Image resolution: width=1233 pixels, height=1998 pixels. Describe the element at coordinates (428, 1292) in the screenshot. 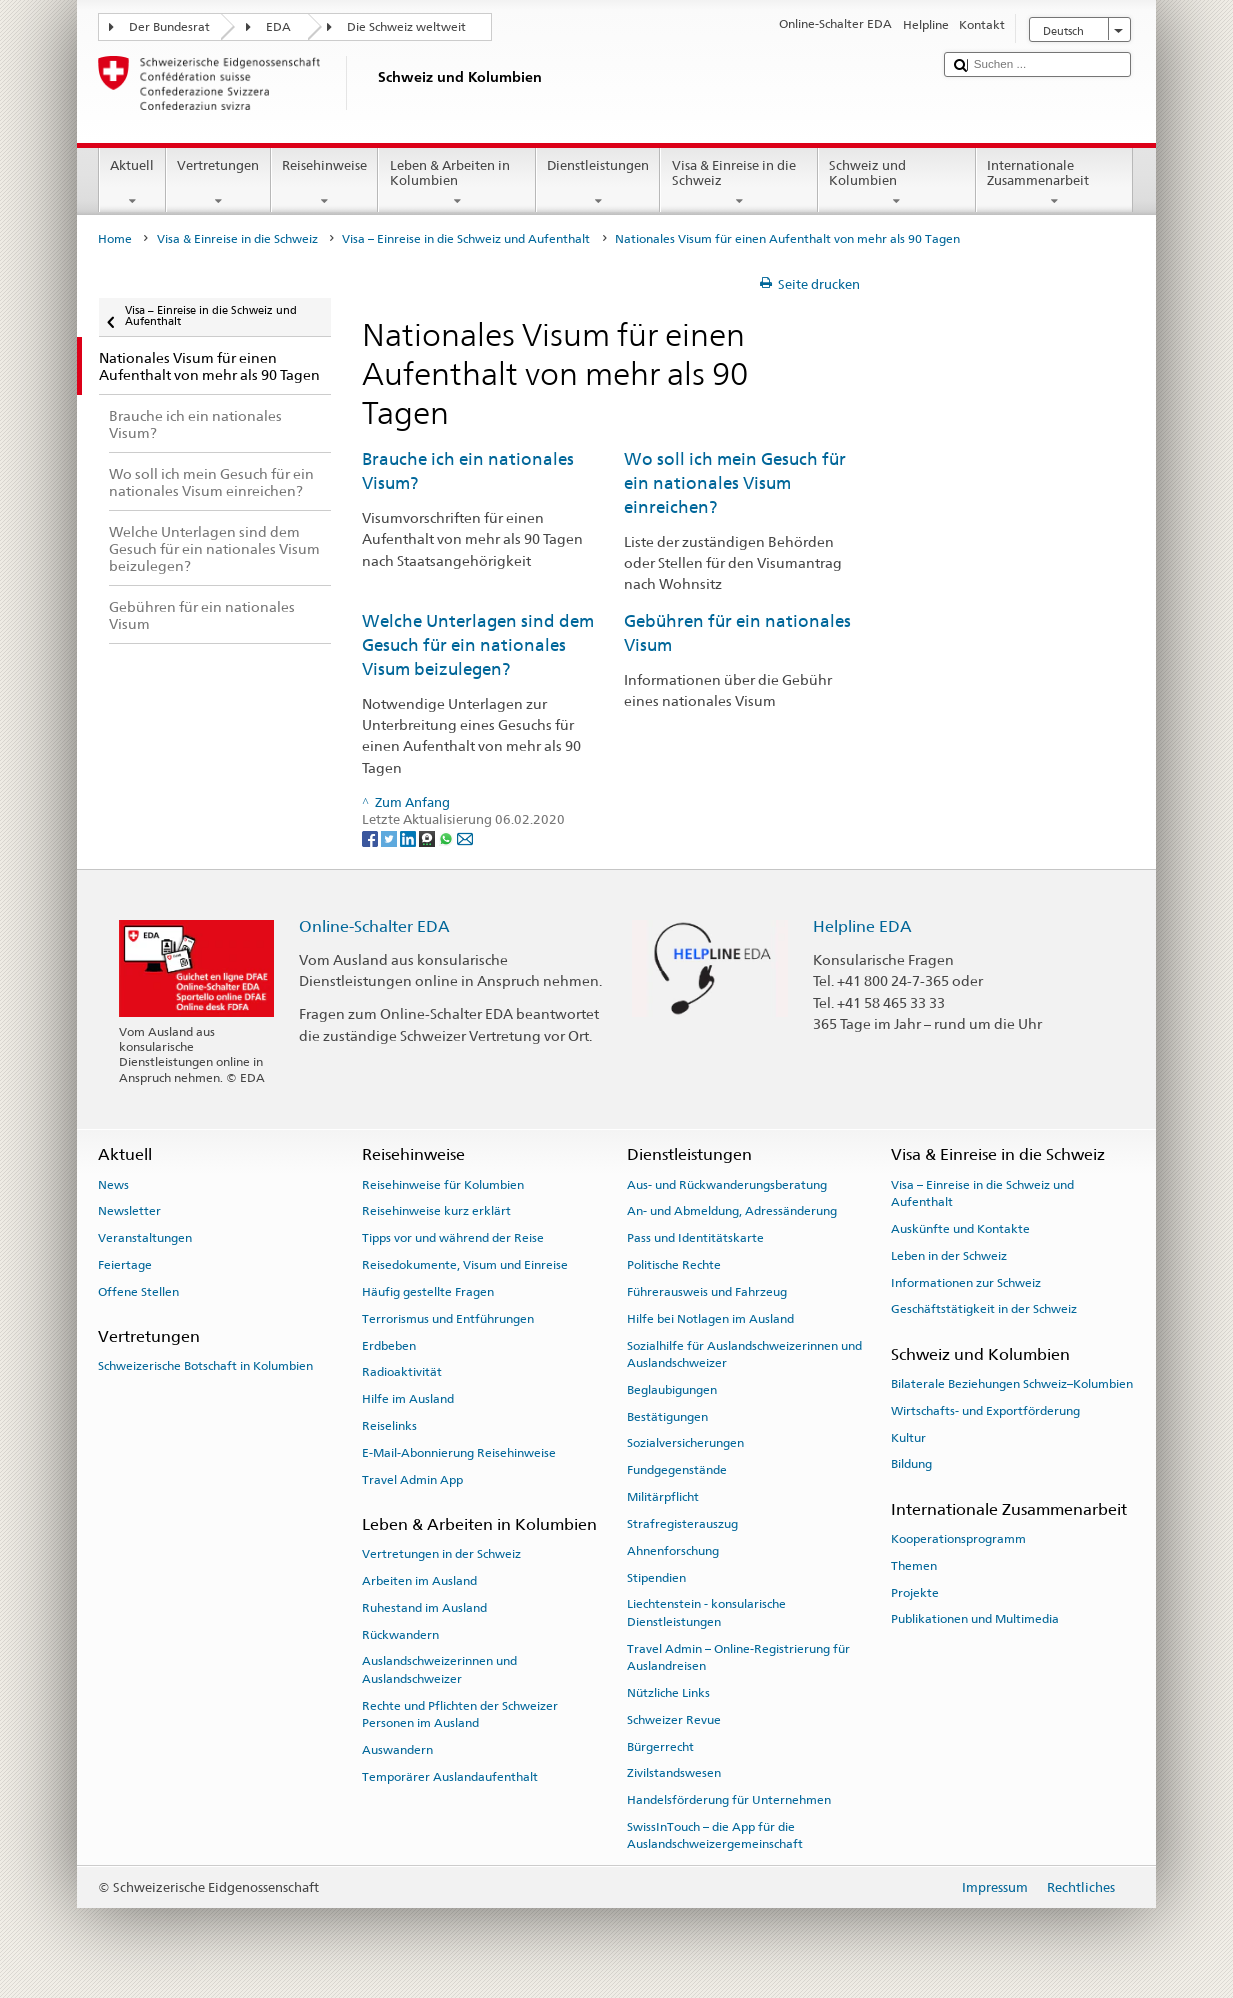

I see `Häufig gestellte Fragen` at that location.